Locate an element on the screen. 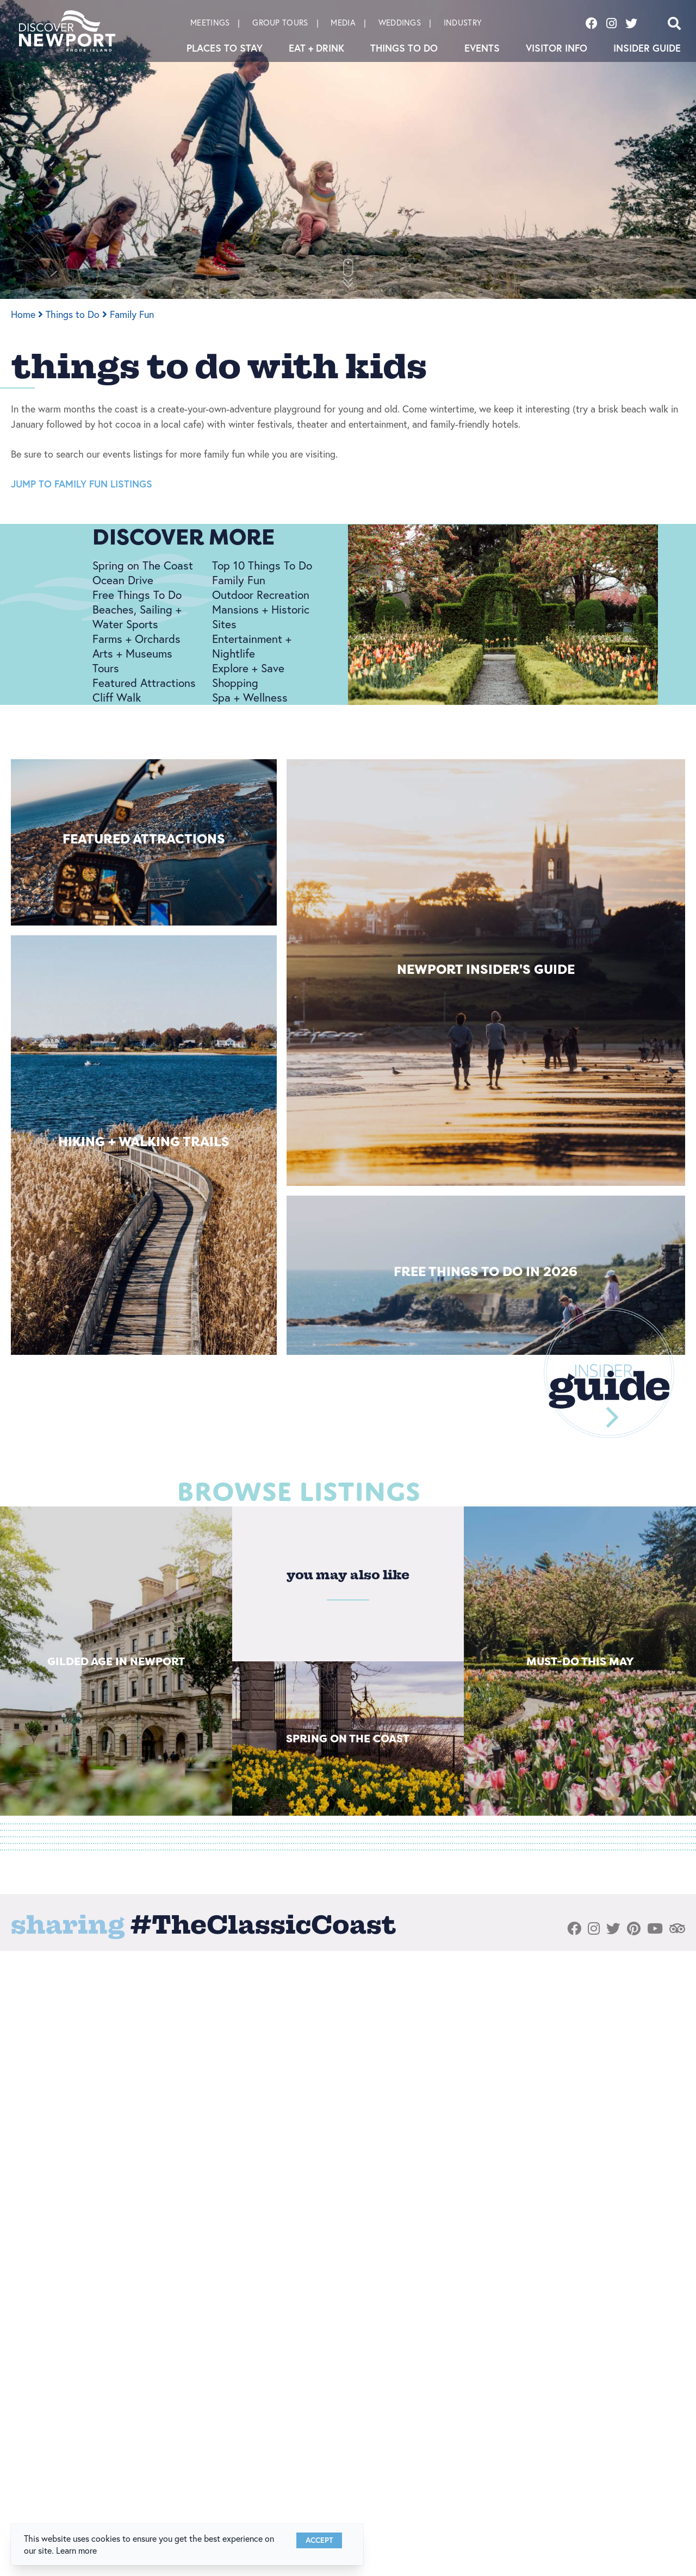 The height and width of the screenshot is (2576, 696). Free Things to Do in 2026 is located at coordinates (485, 1271).